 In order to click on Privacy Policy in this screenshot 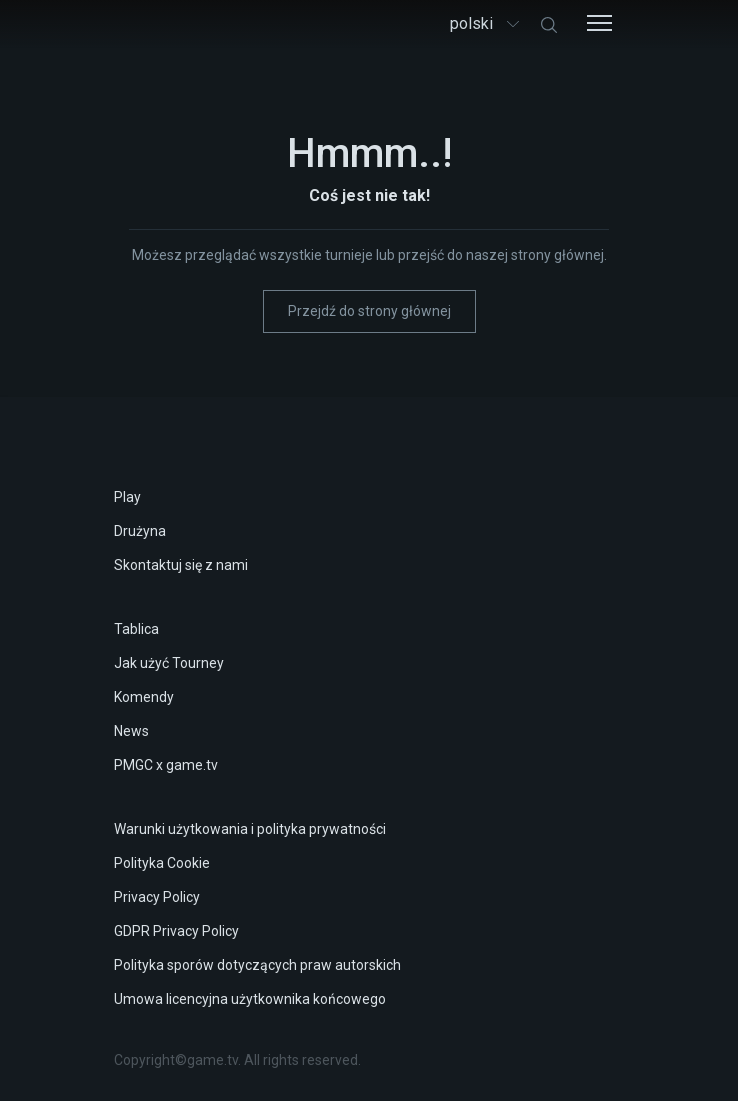, I will do `click(157, 897)`.